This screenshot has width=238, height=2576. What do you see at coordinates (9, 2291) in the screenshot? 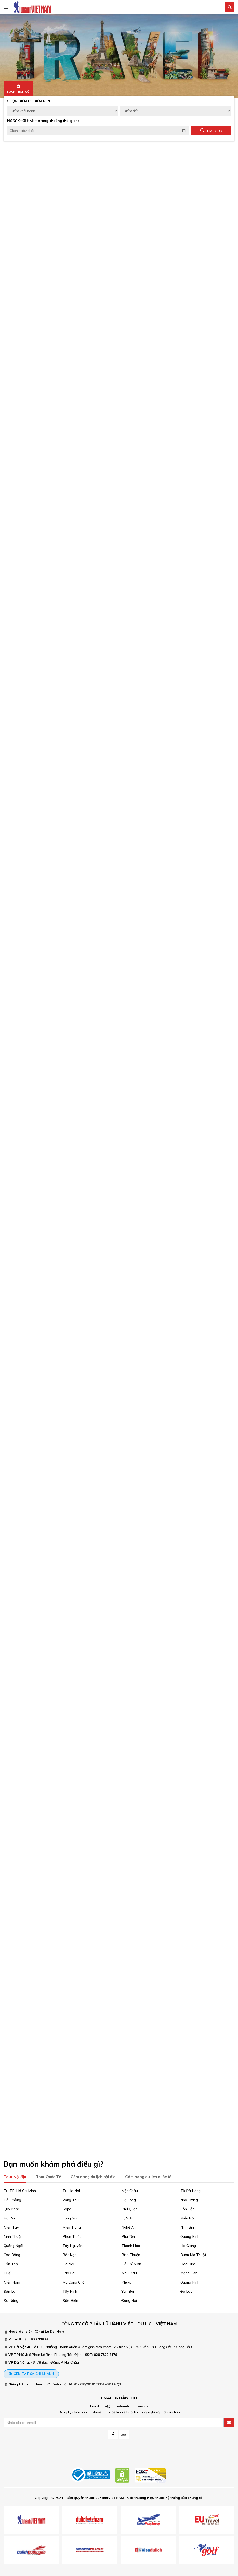
I see `Sơn La` at bounding box center [9, 2291].